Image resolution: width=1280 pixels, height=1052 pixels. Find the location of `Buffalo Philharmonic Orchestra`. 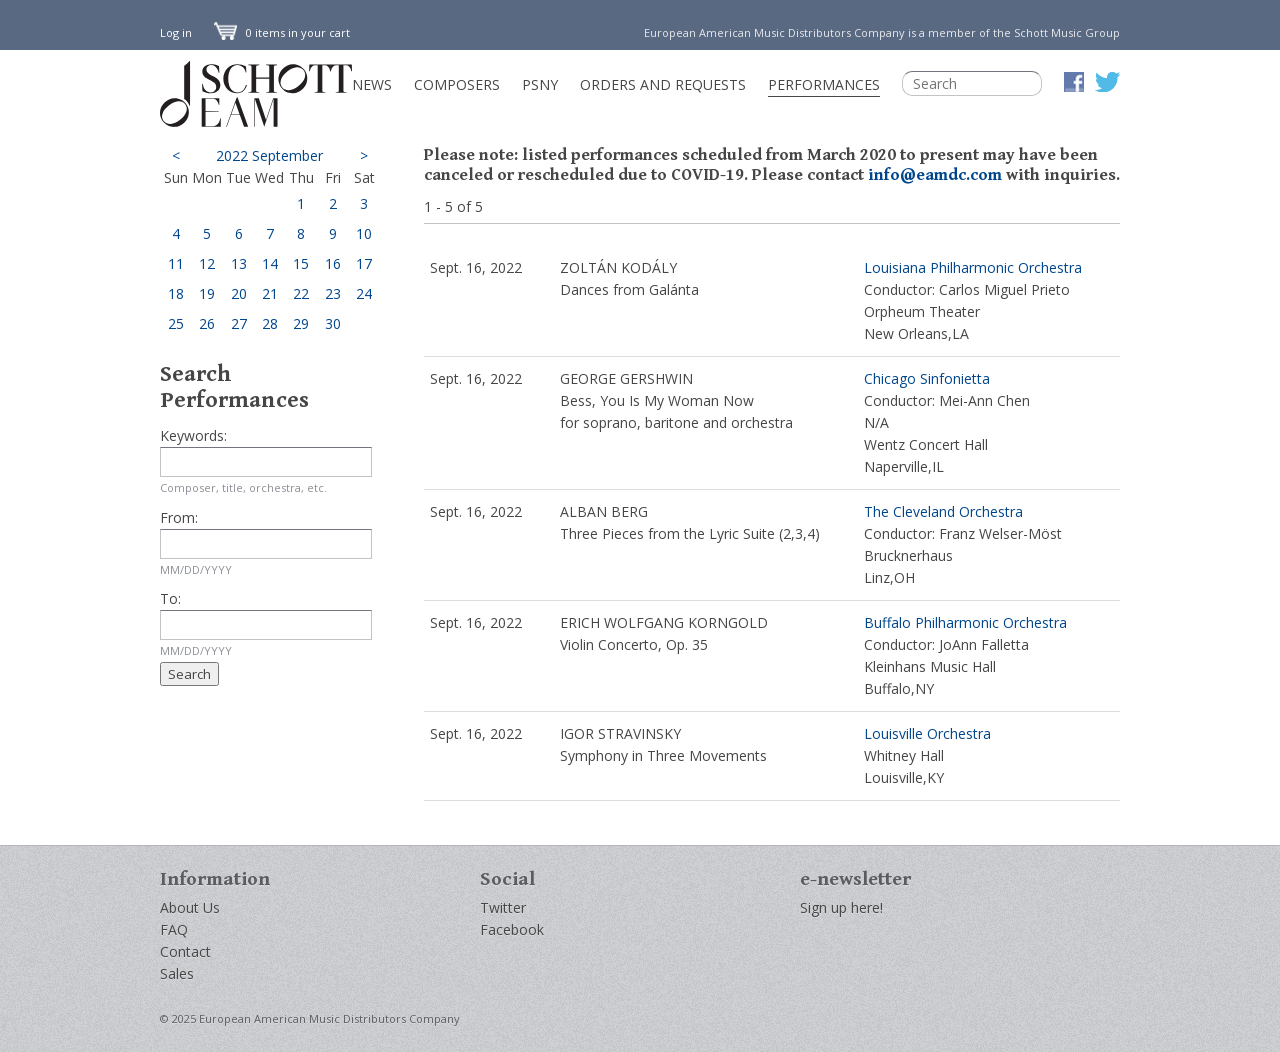

Buffalo Philharmonic Orchestra is located at coordinates (965, 622).